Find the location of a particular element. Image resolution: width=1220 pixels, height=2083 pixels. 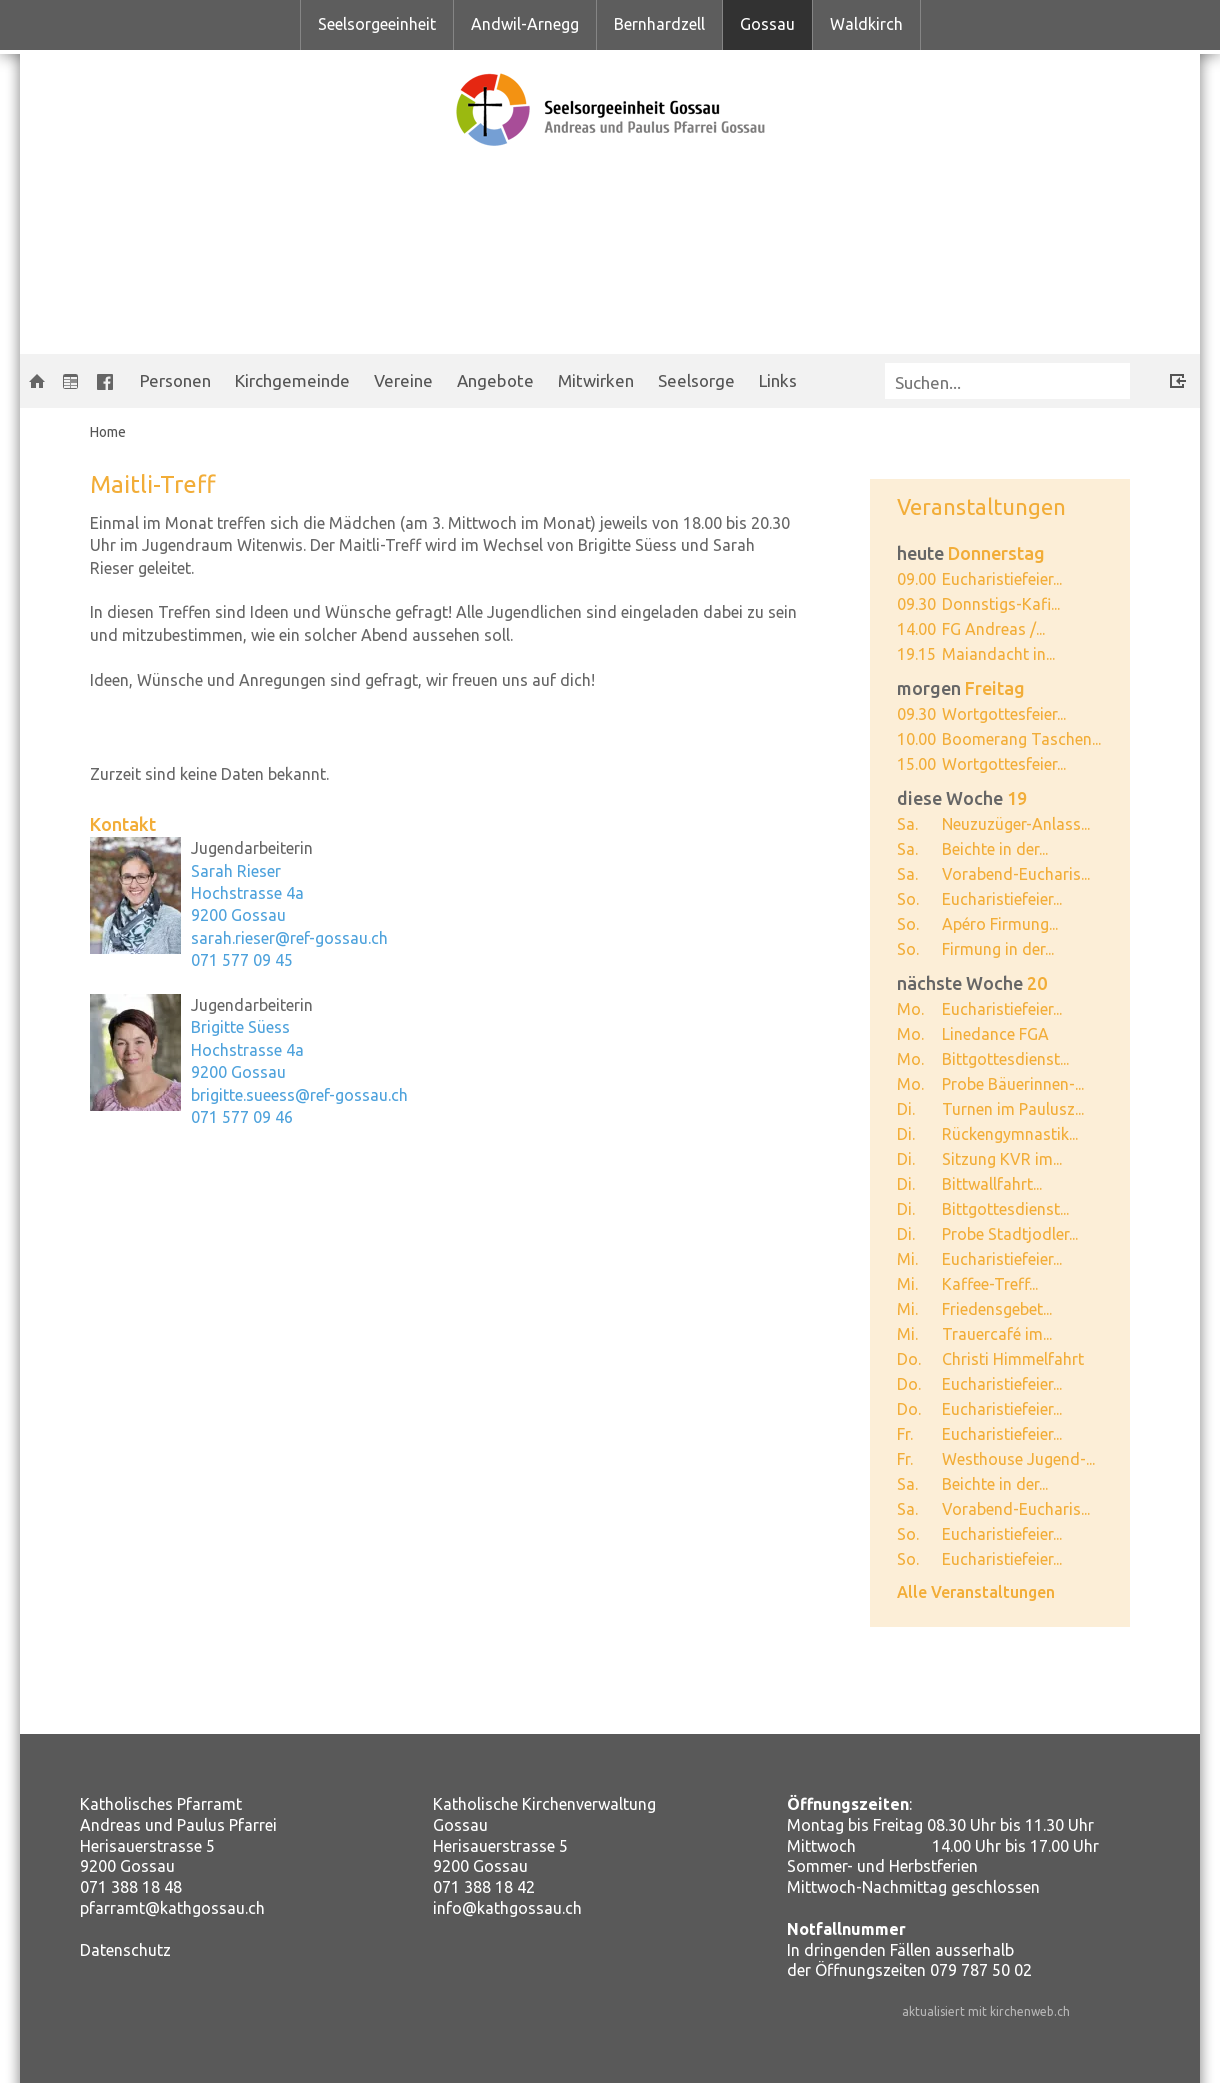

071 388 18 48 is located at coordinates (131, 1887).